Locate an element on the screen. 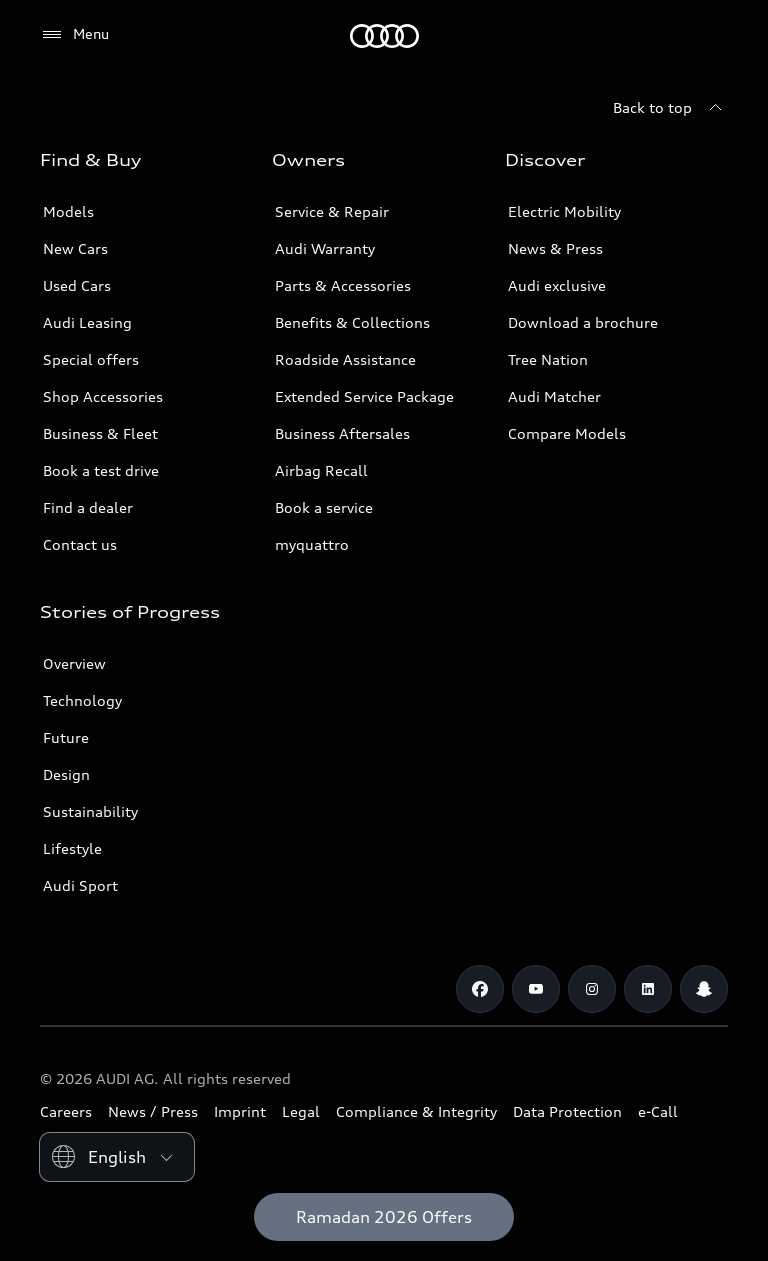 This screenshot has height=1261, width=768. Business Aftersales is located at coordinates (342, 433).